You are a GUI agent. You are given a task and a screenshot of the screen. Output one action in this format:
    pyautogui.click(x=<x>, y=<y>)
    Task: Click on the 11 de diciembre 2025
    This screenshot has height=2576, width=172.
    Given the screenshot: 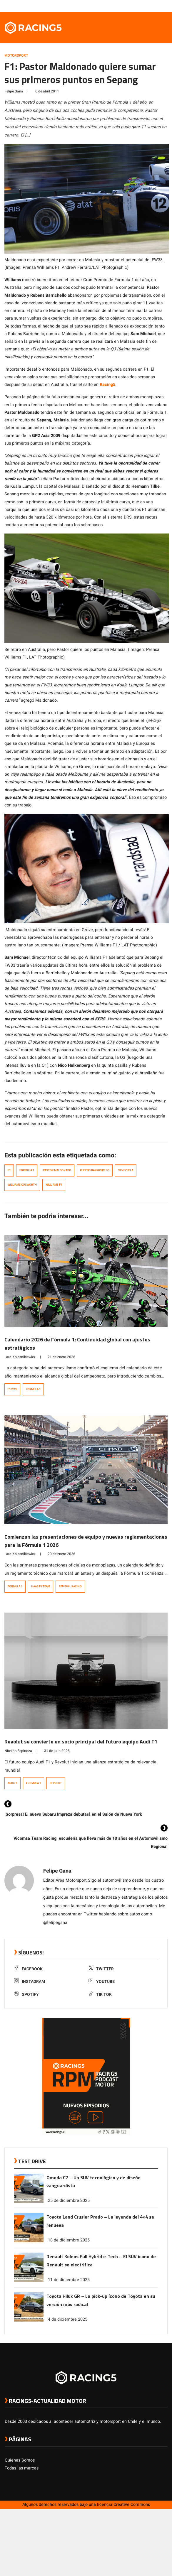 What is the action you would take?
    pyautogui.click(x=69, y=2280)
    